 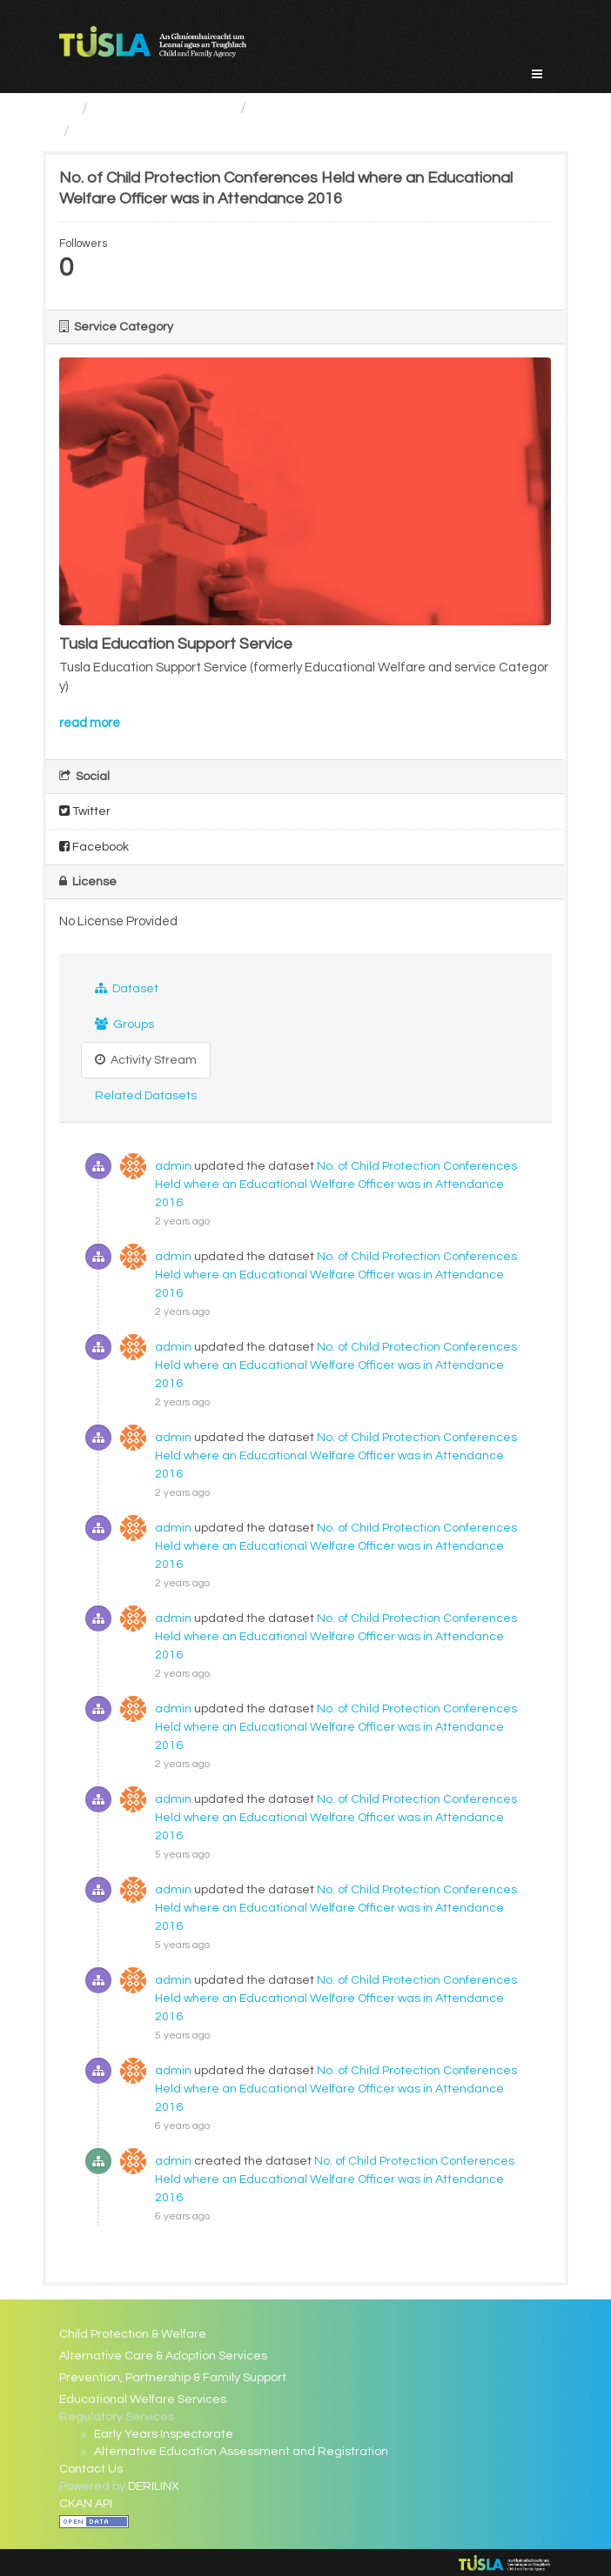 I want to click on admin, so click(x=173, y=1166).